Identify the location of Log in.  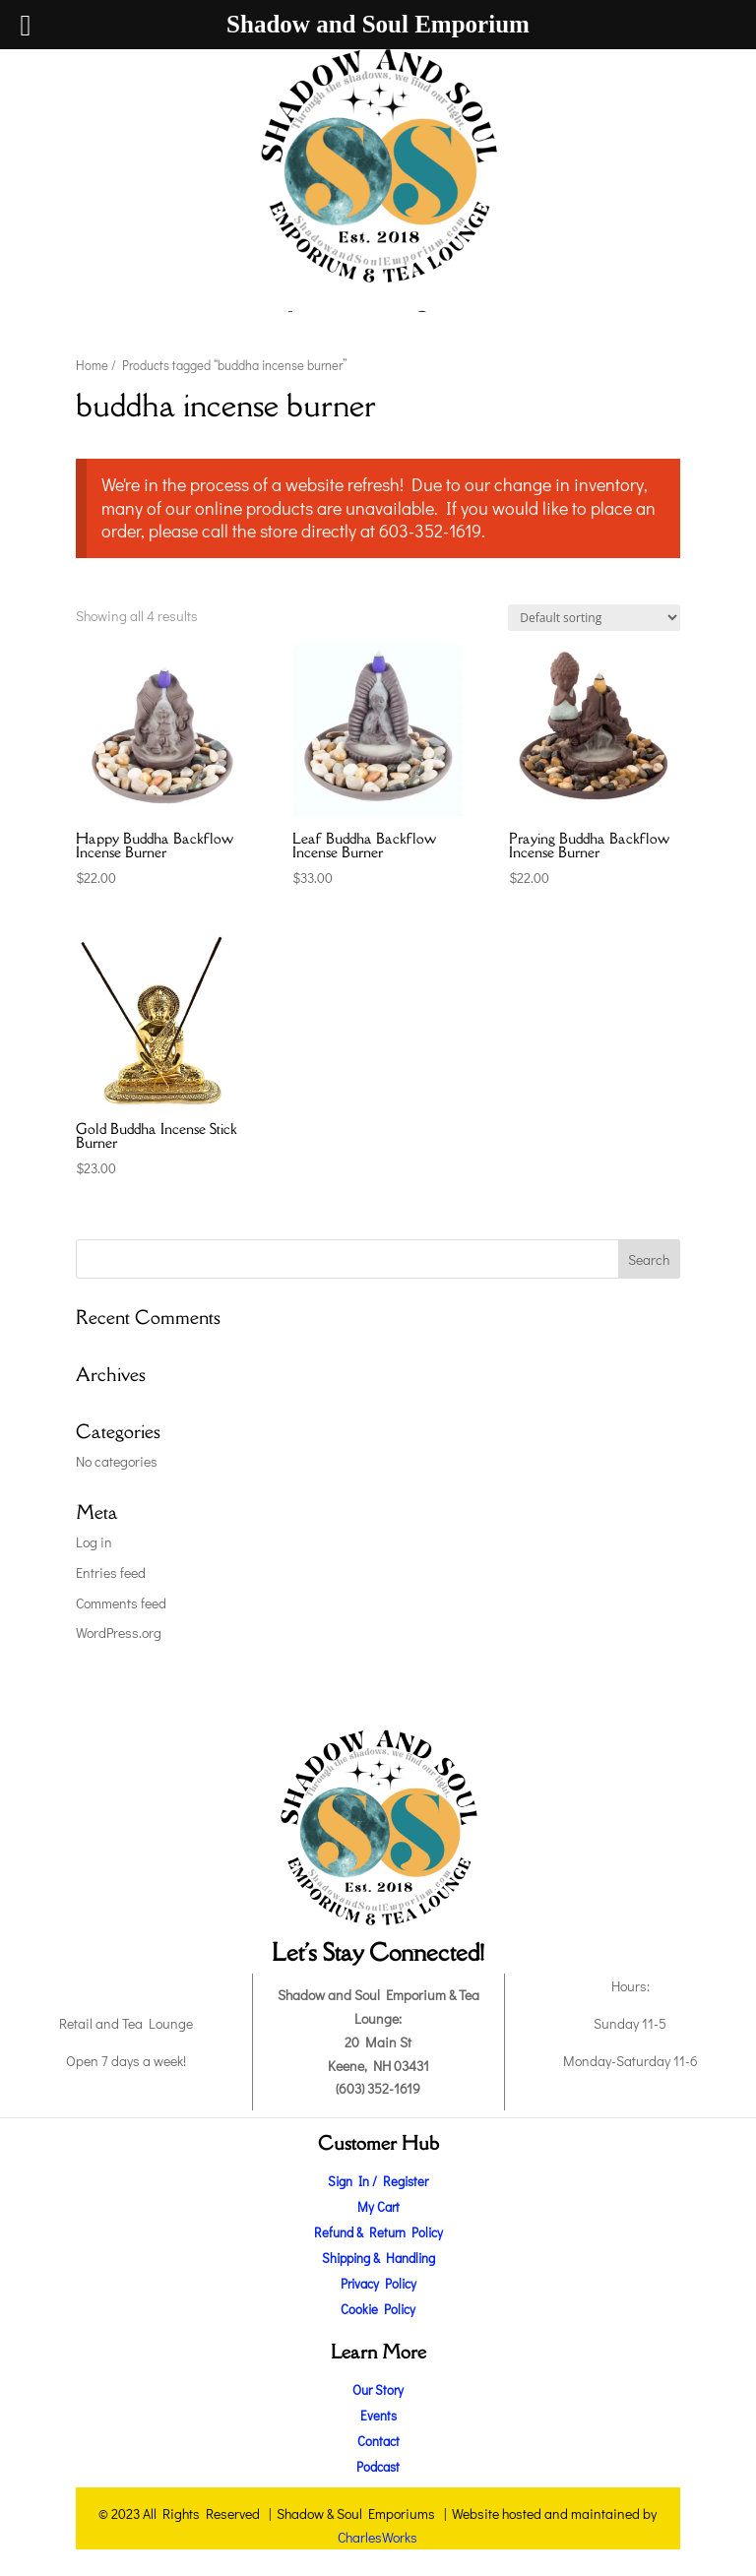
(94, 1542).